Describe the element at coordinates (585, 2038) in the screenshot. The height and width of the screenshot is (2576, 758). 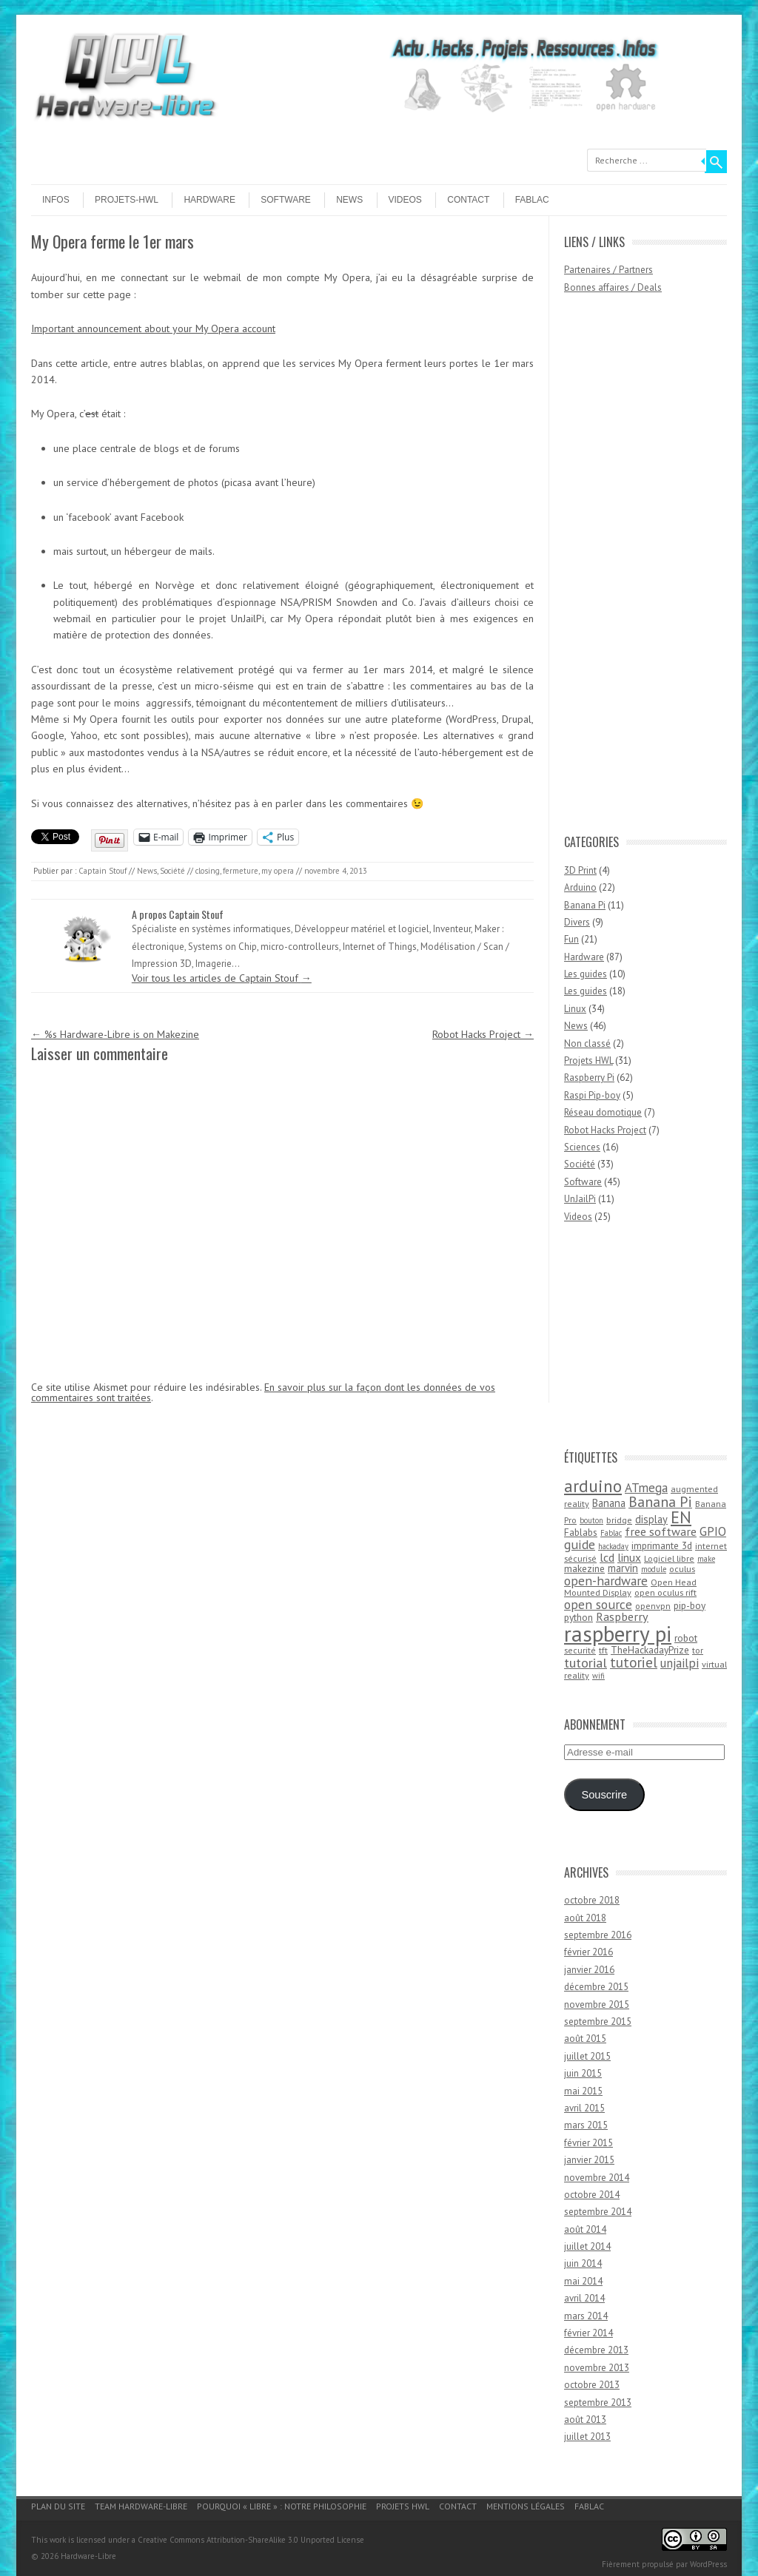
I see `août 2015` at that location.